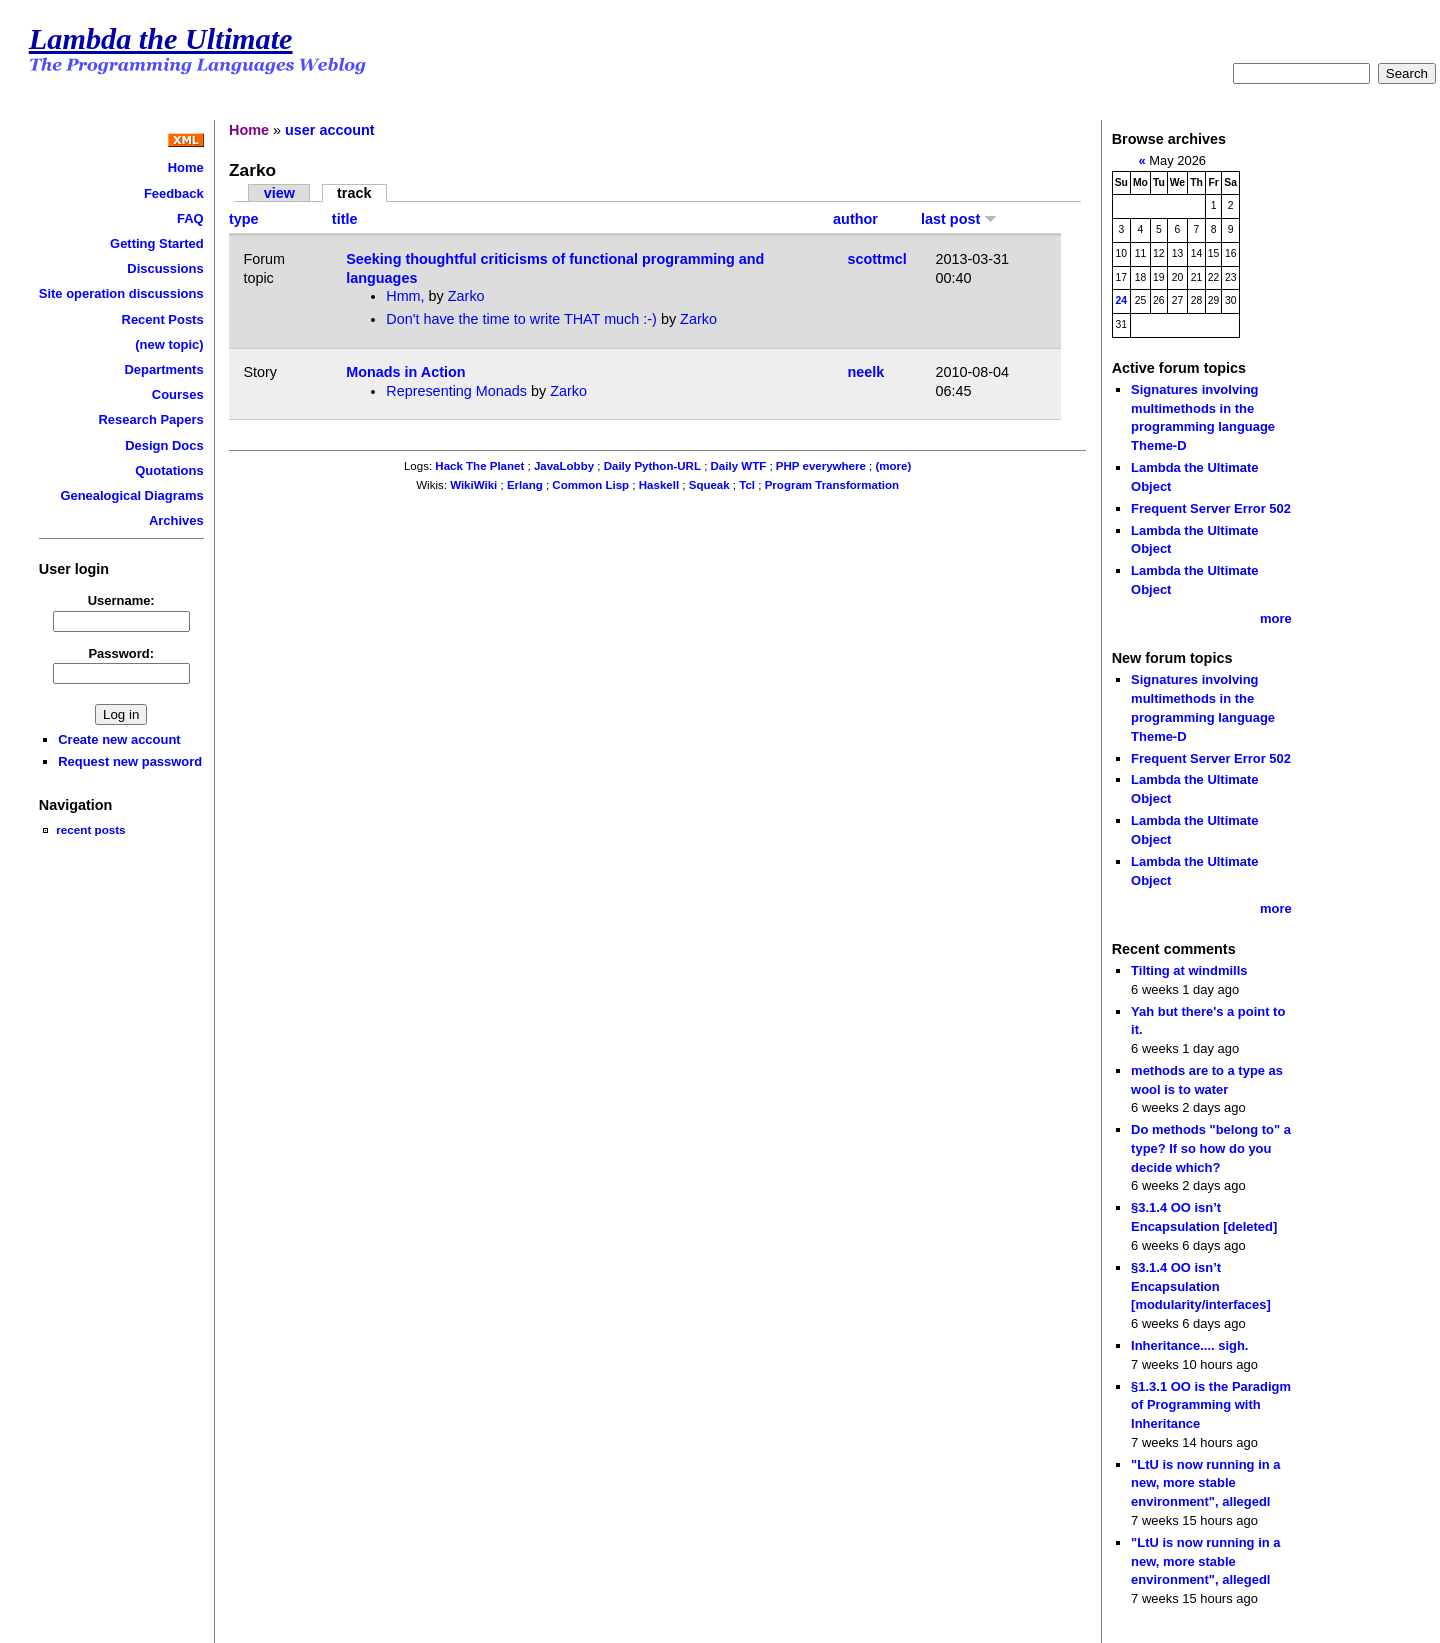 This screenshot has height=1643, width=1440. What do you see at coordinates (1211, 508) in the screenshot?
I see `Frequent Server Error 502` at bounding box center [1211, 508].